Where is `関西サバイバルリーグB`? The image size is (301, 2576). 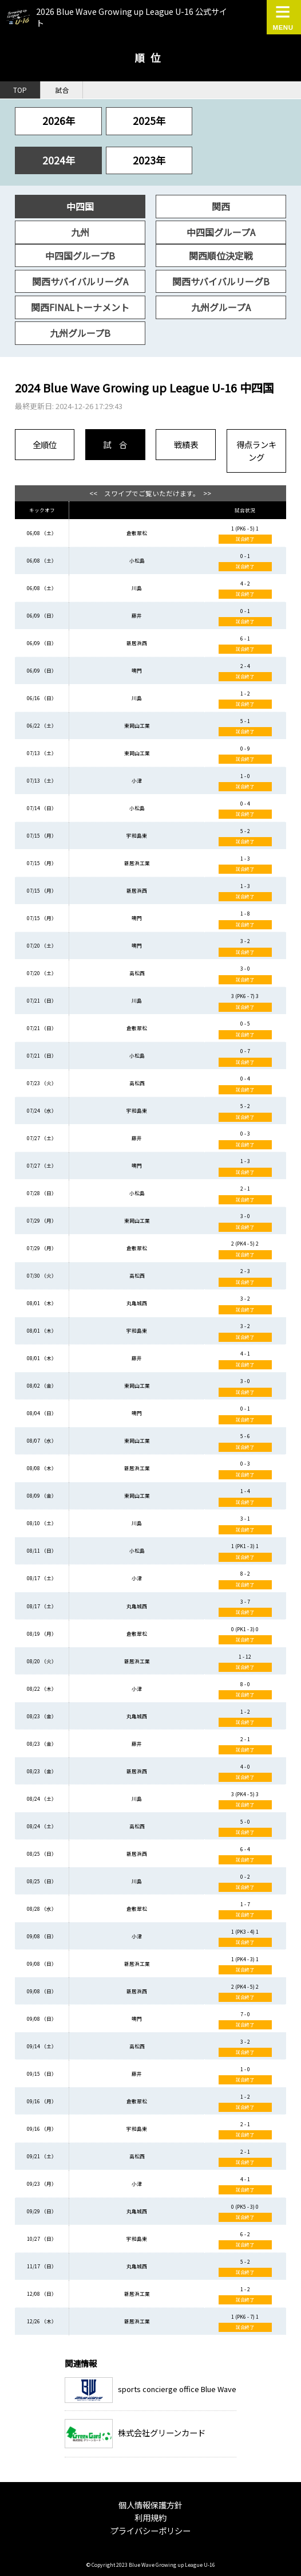 関西サバイバルリーグB is located at coordinates (221, 281).